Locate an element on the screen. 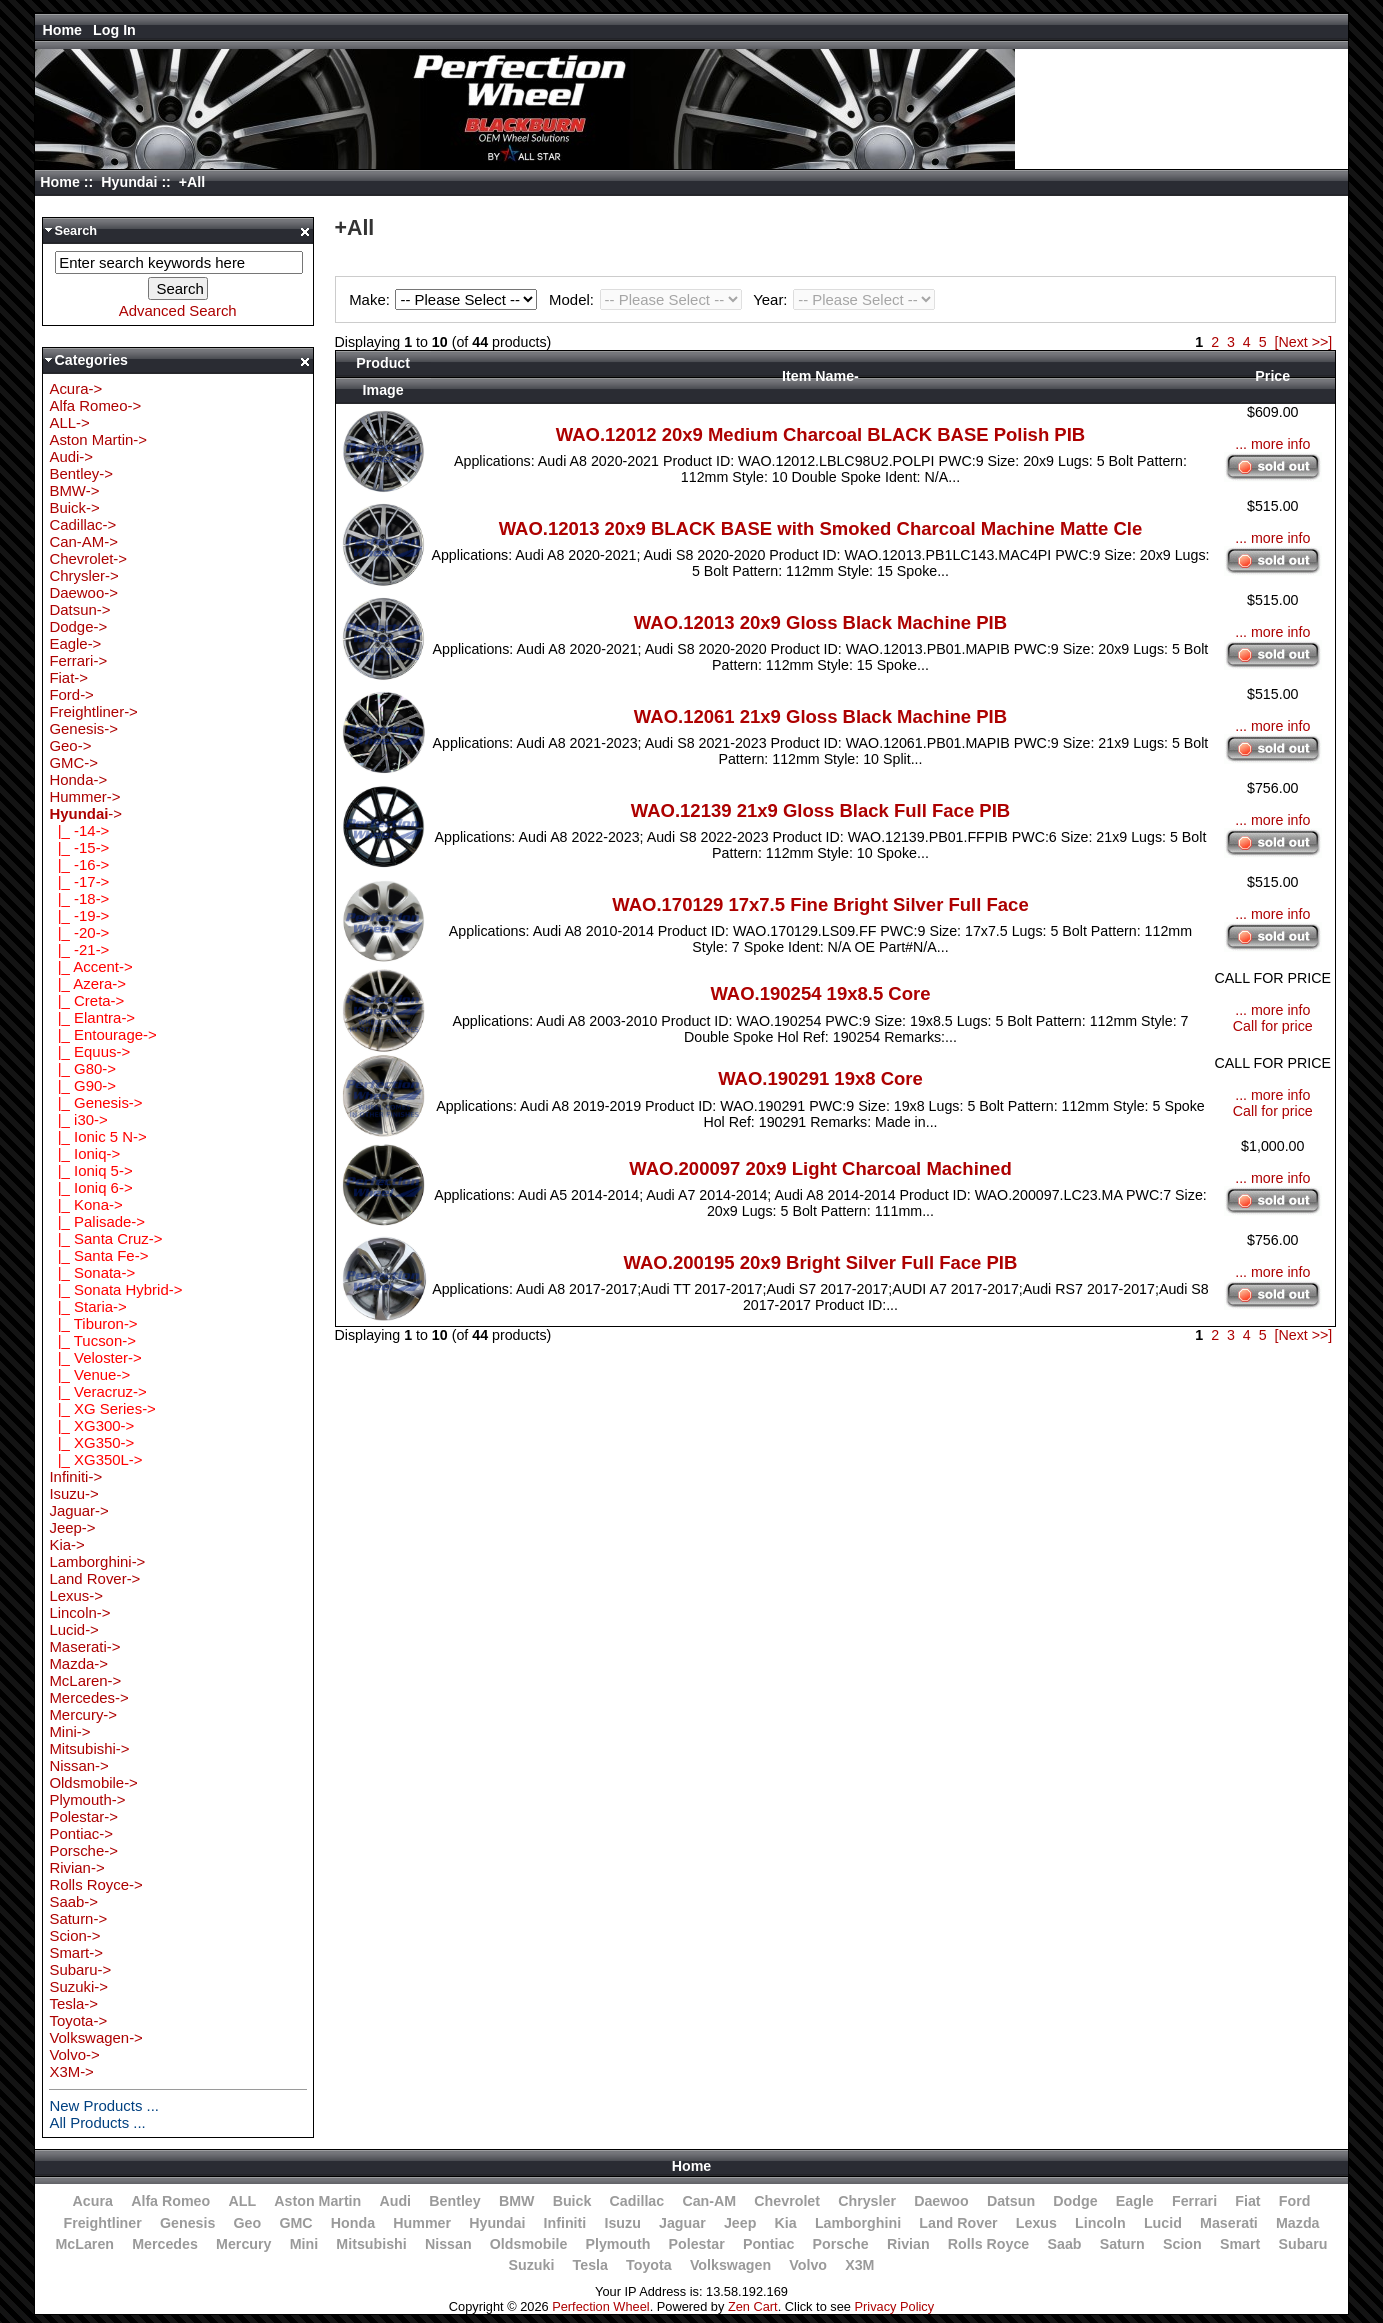 This screenshot has height=2323, width=1383. WAO.12139 21x9 Gloss Black Full Face PIB is located at coordinates (820, 810).